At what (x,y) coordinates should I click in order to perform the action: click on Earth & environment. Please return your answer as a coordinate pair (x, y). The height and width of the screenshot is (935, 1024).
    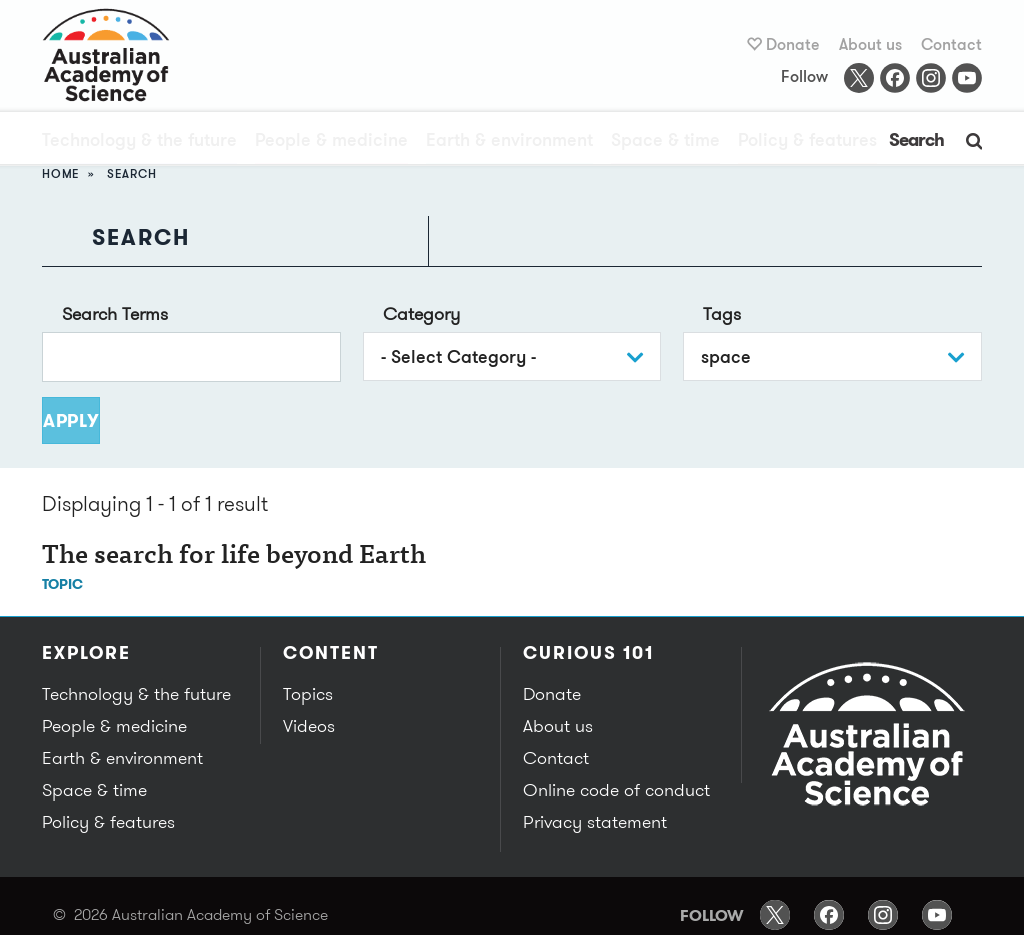
    Looking at the image, I should click on (509, 142).